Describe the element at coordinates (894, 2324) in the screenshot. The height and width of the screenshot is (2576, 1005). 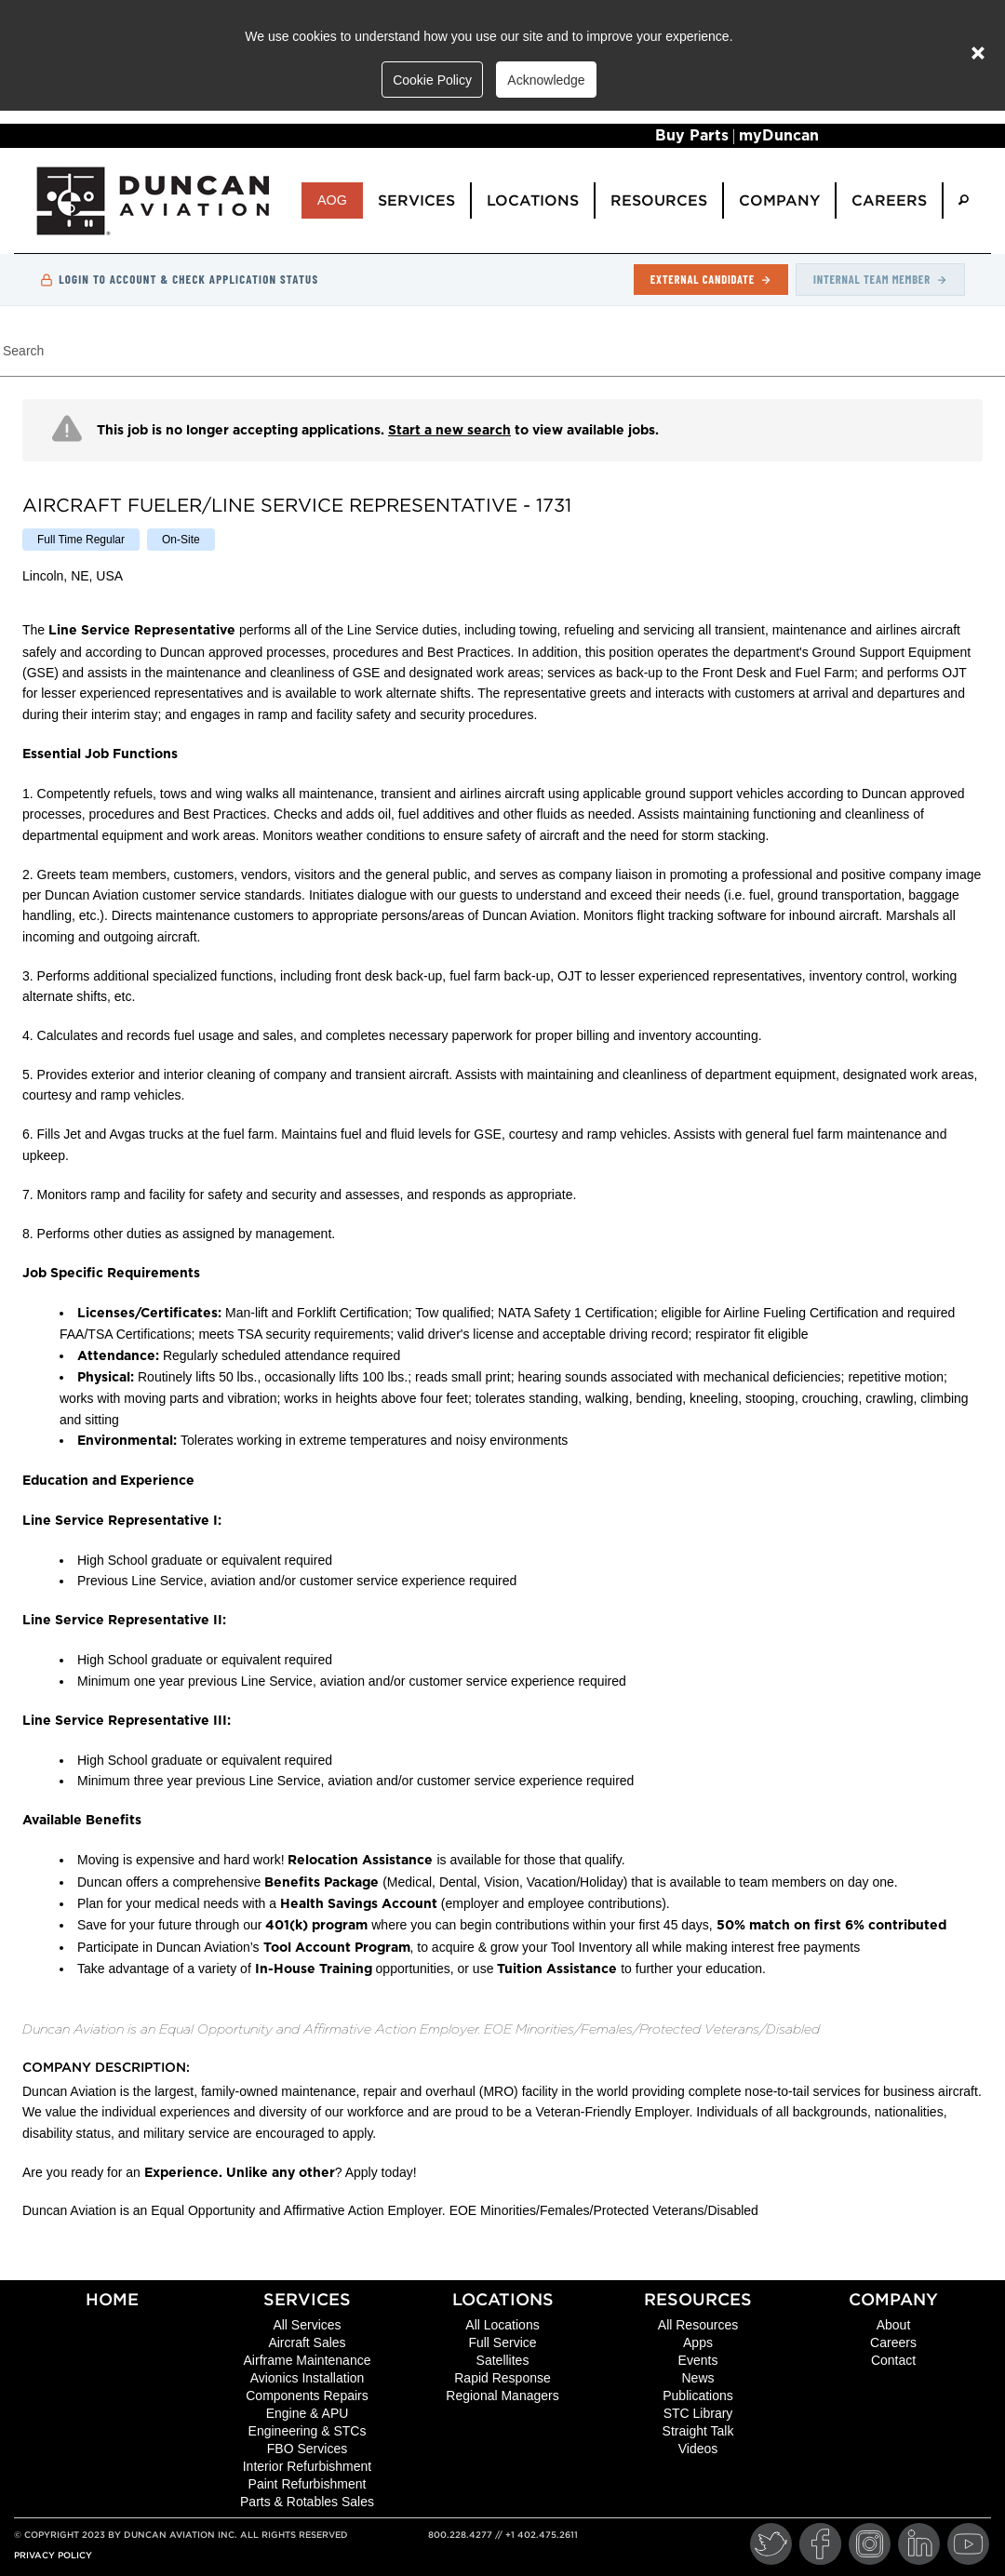
I see `About` at that location.